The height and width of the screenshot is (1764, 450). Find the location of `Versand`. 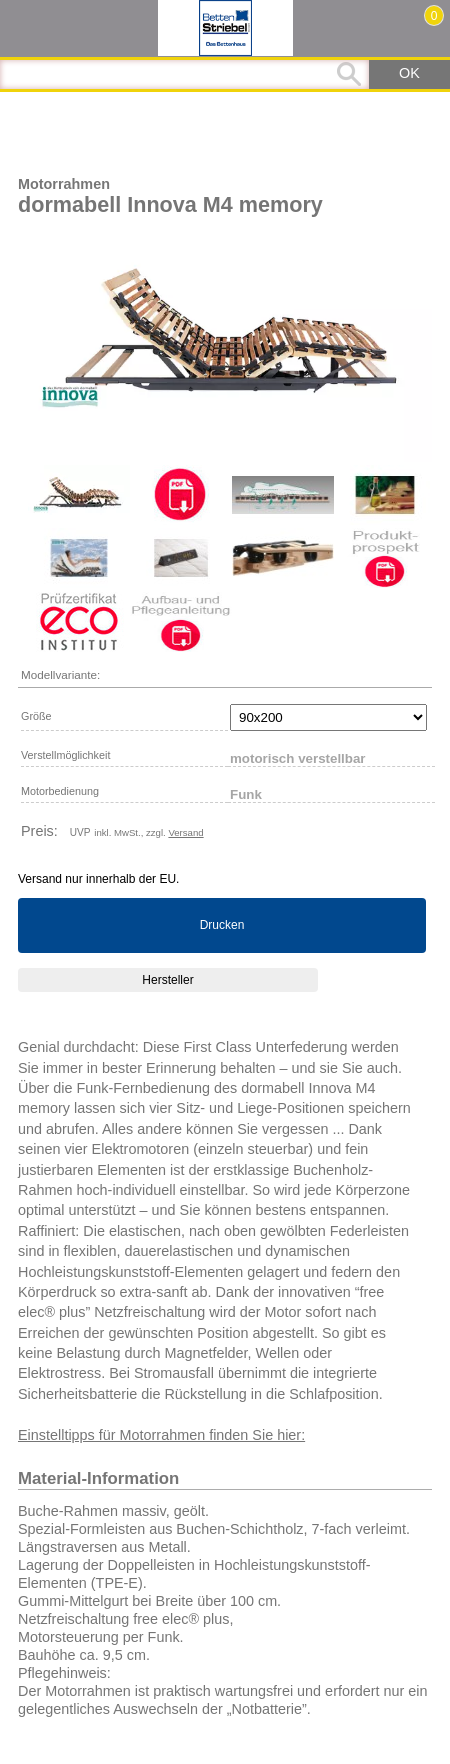

Versand is located at coordinates (185, 832).